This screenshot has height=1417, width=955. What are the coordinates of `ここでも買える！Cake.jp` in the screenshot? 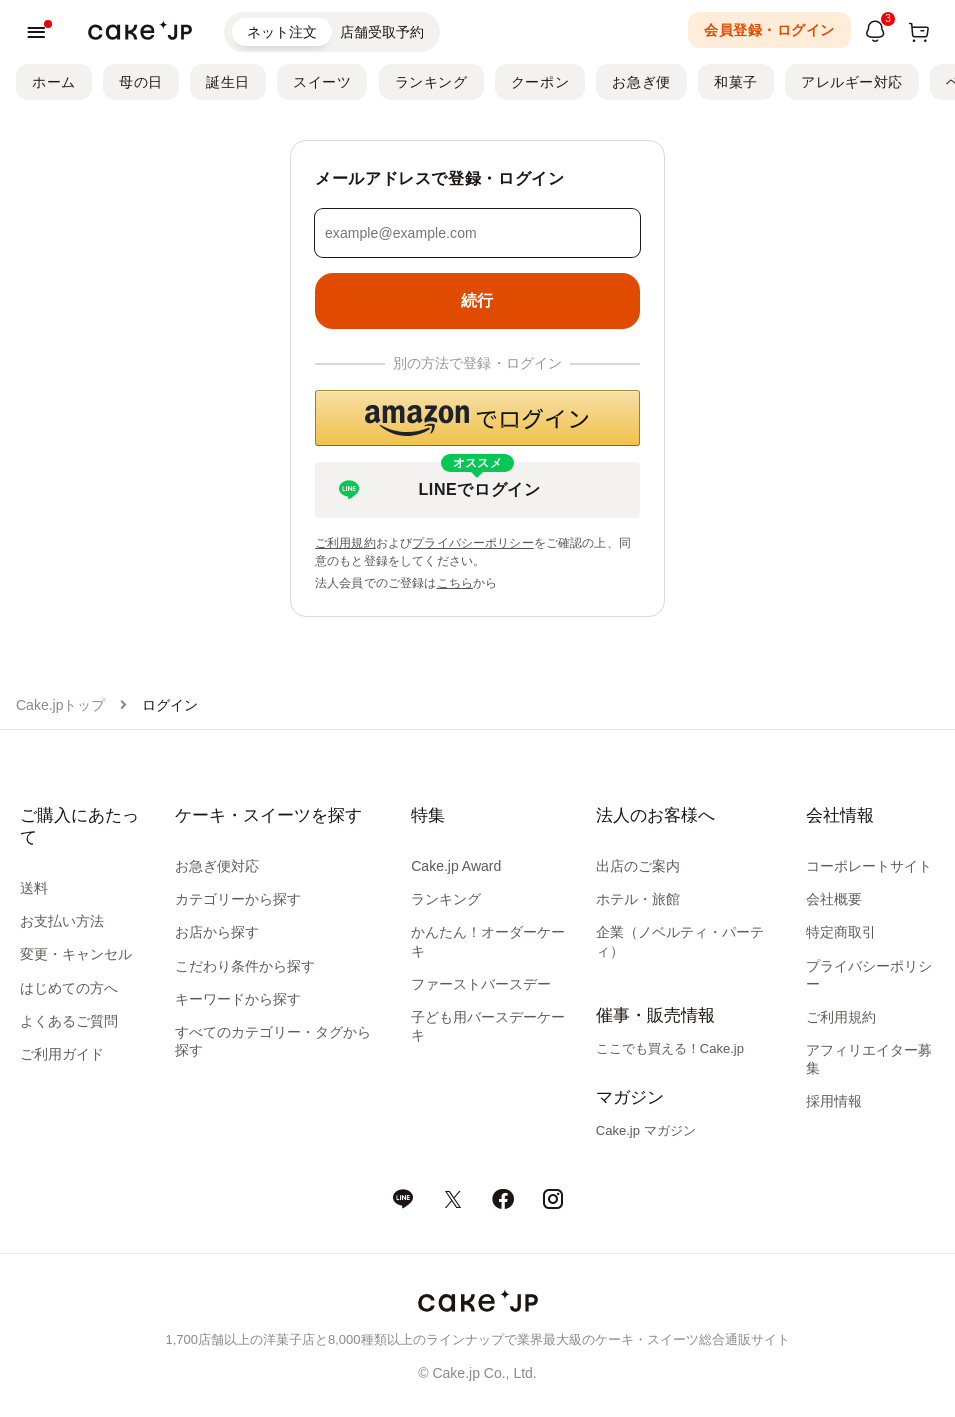 It's located at (670, 1048).